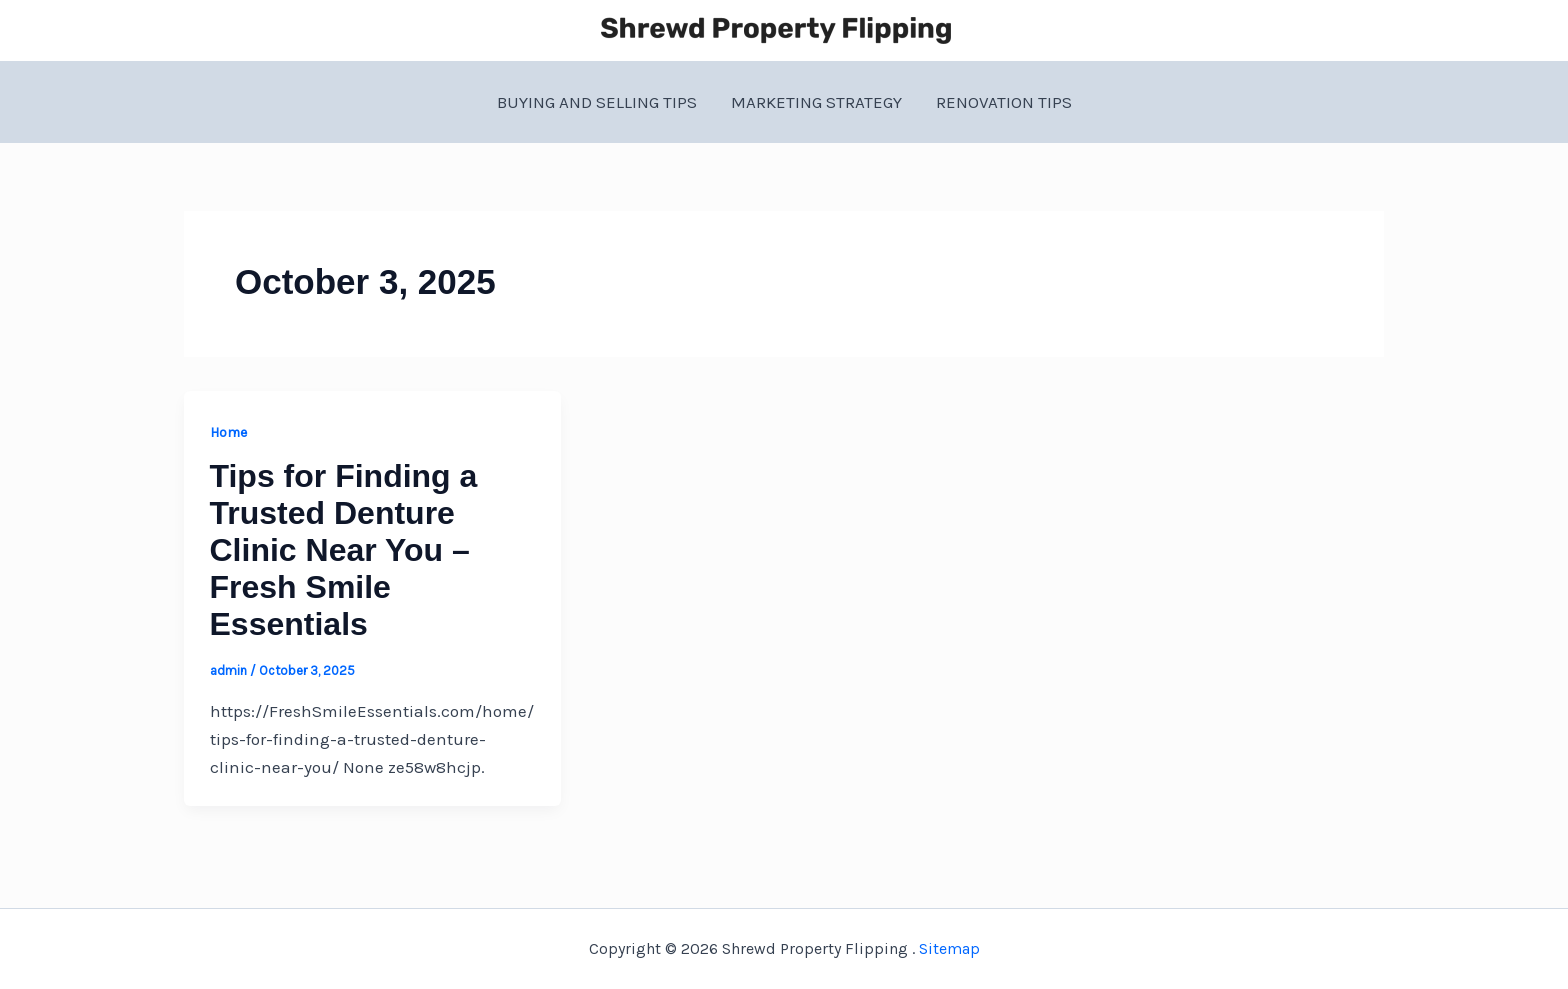 This screenshot has height=989, width=1568. What do you see at coordinates (816, 102) in the screenshot?
I see `Marketing Strategy` at bounding box center [816, 102].